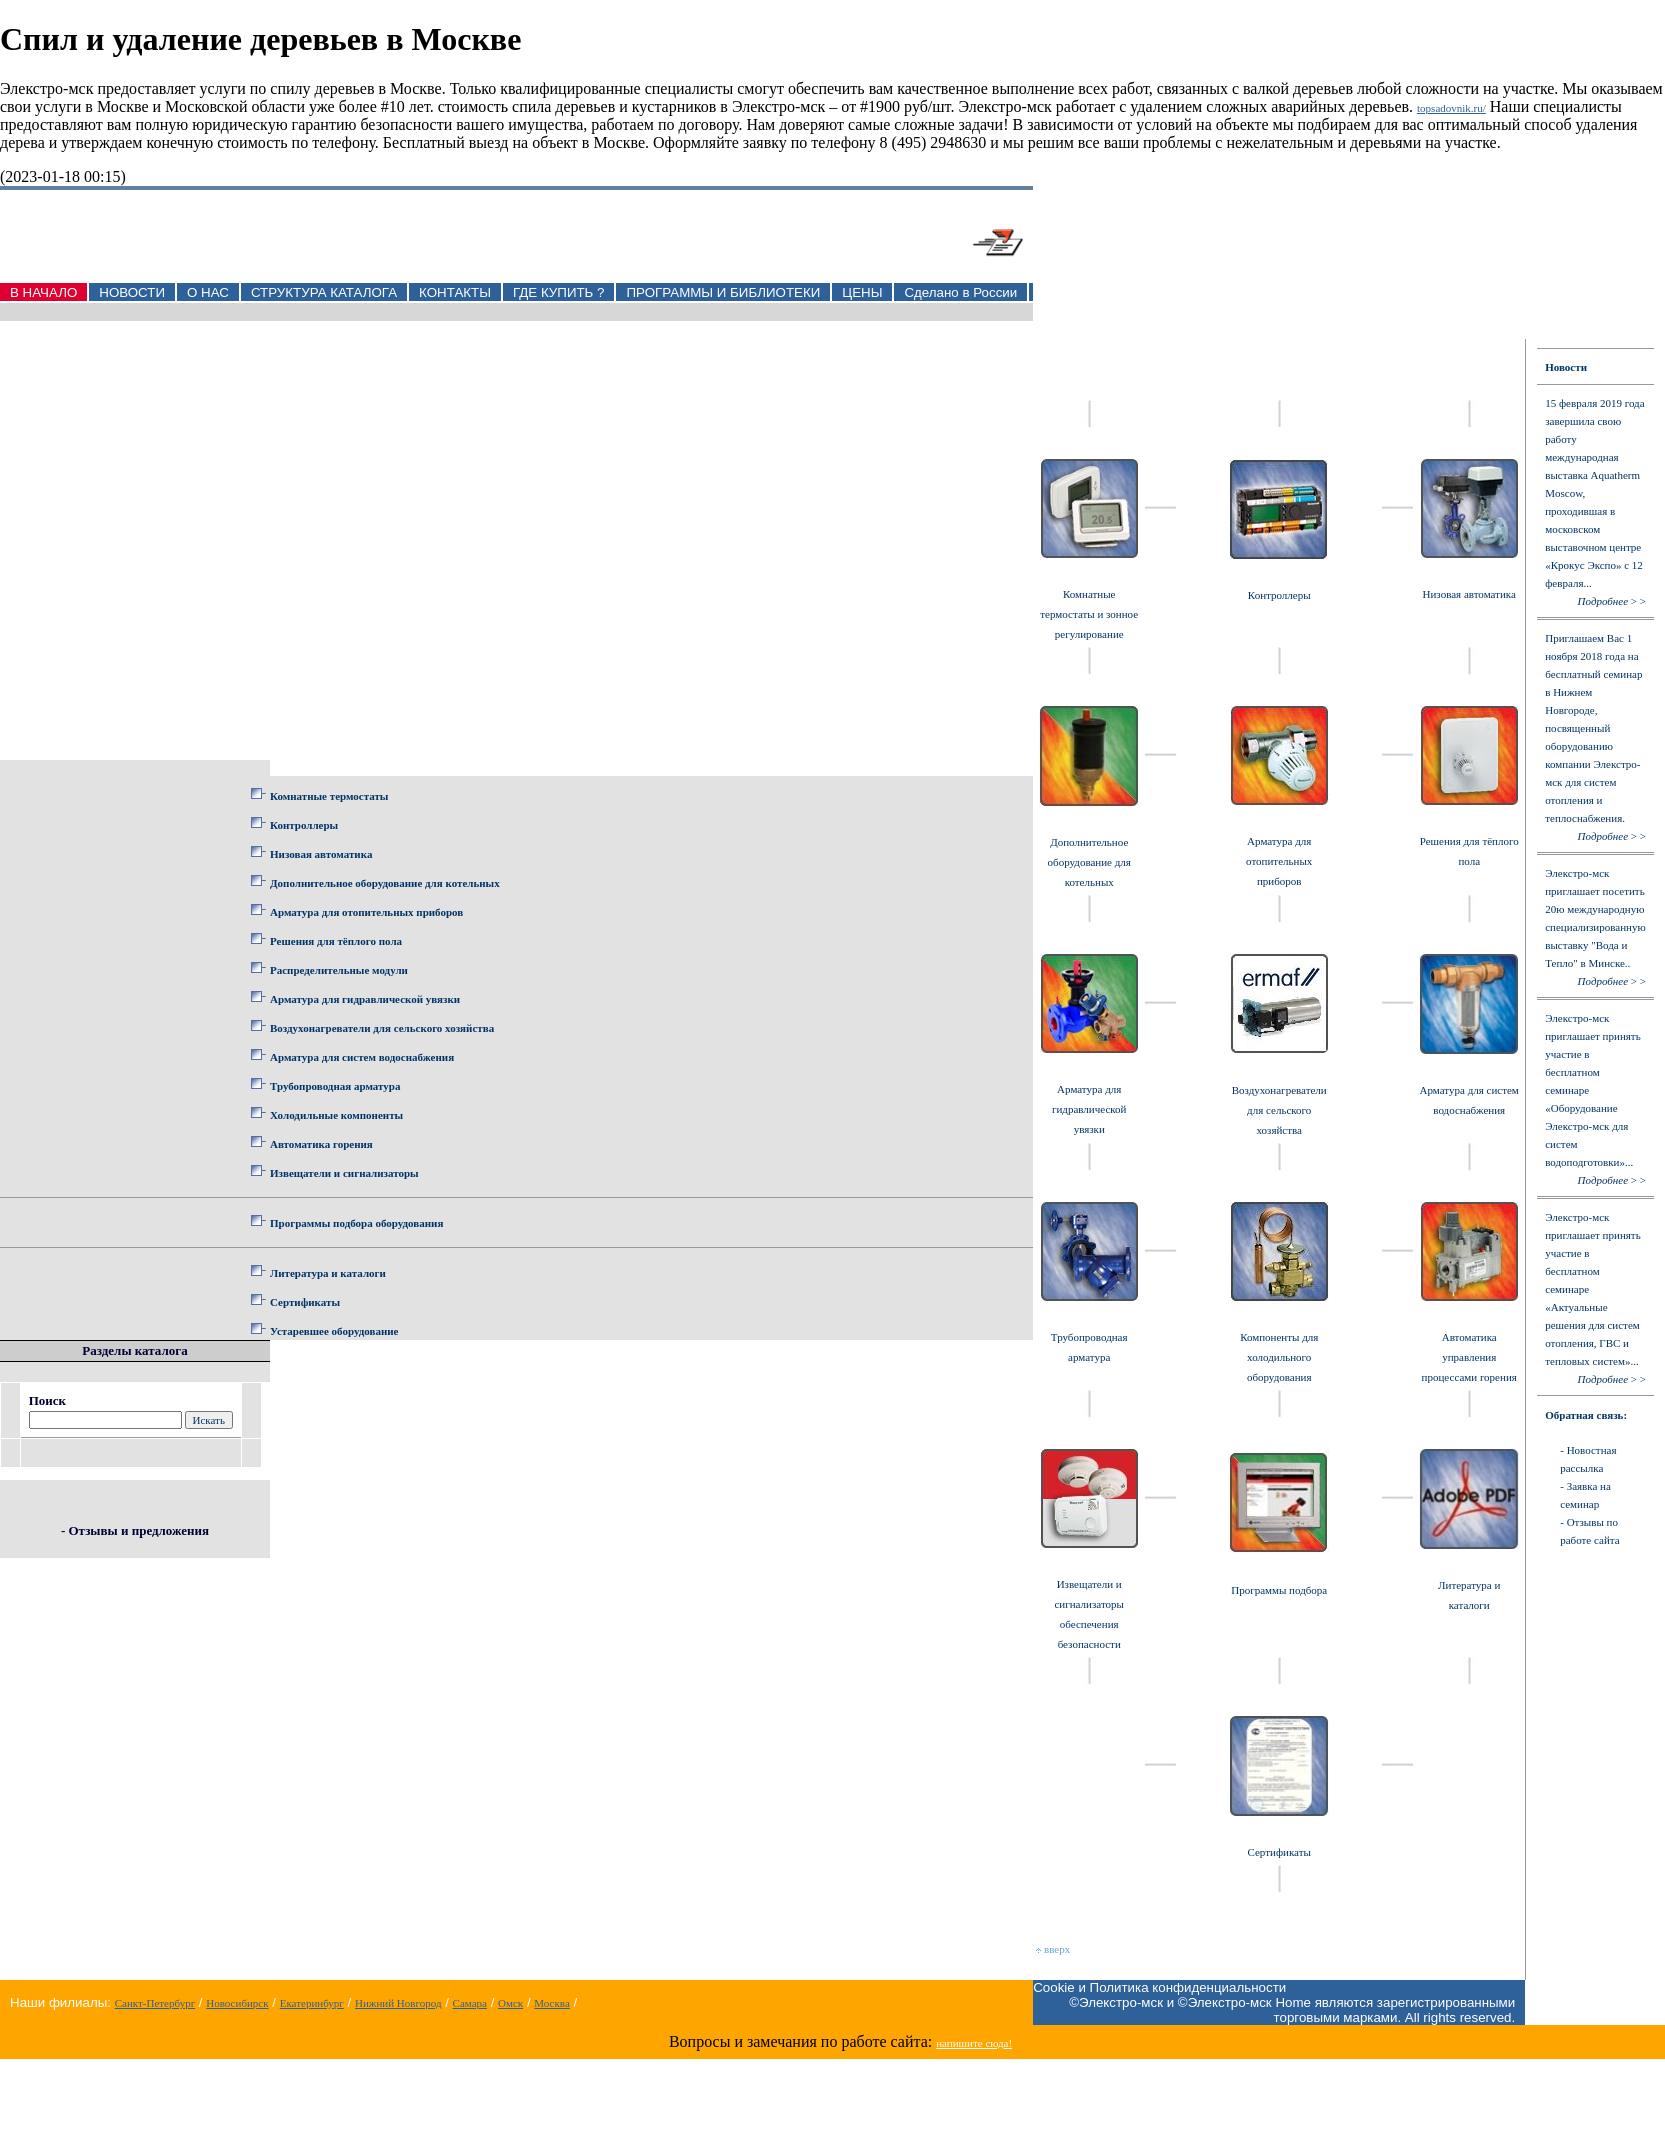 This screenshot has width=1665, height=2131. What do you see at coordinates (321, 854) in the screenshot?
I see `Низовая автоматика` at bounding box center [321, 854].